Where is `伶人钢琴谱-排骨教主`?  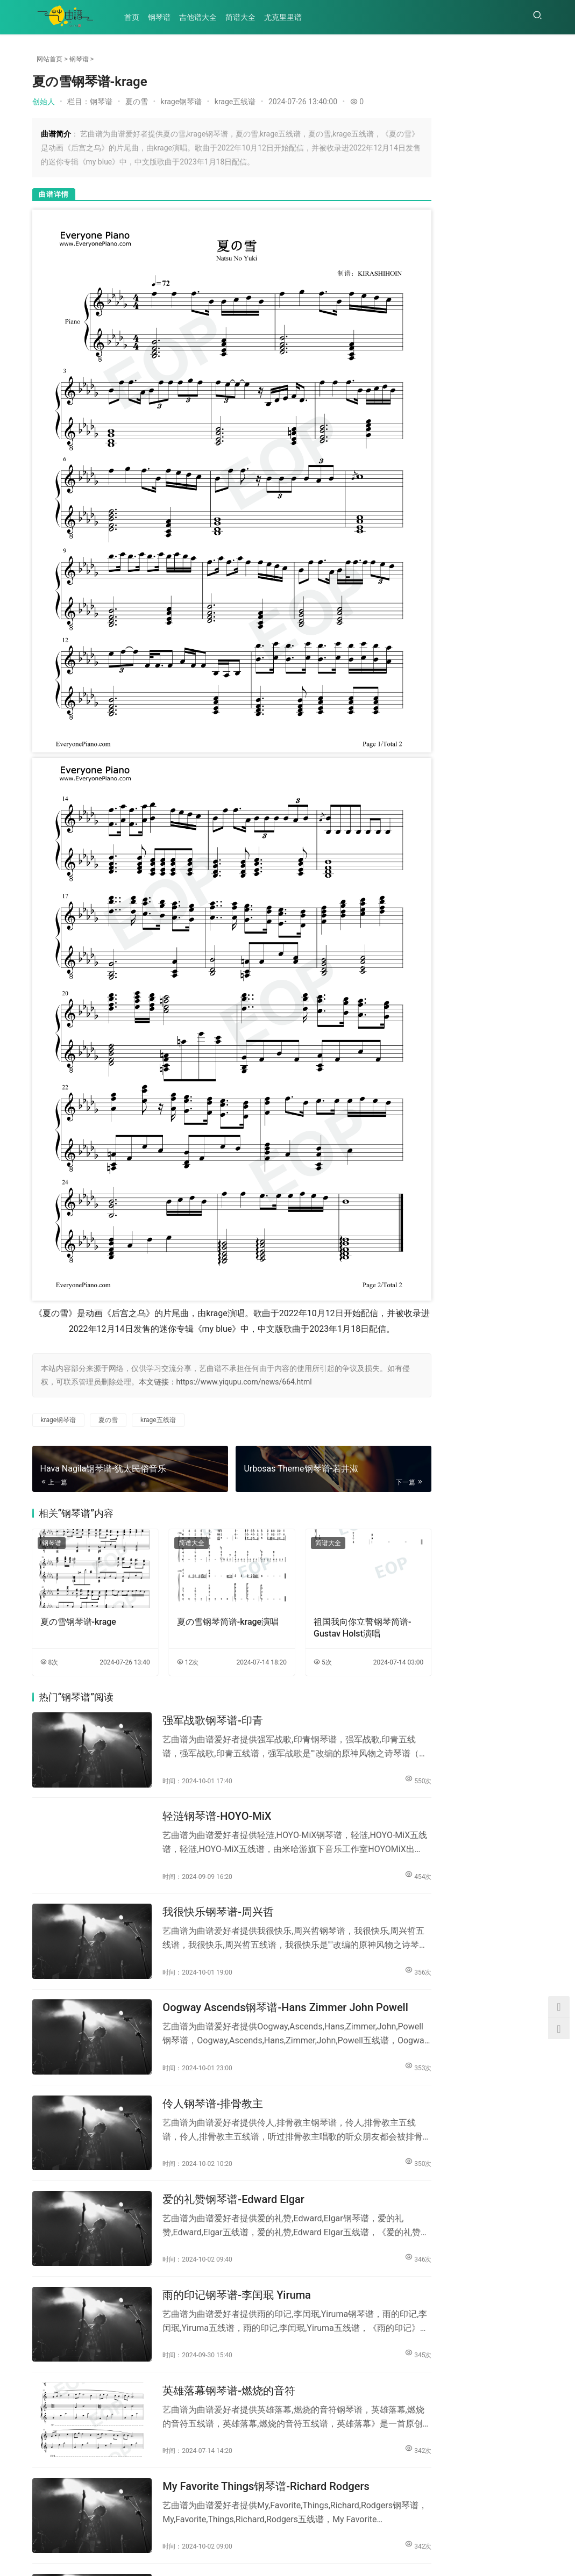 伶人钢琴谱-排骨教主 is located at coordinates (201, 1980).